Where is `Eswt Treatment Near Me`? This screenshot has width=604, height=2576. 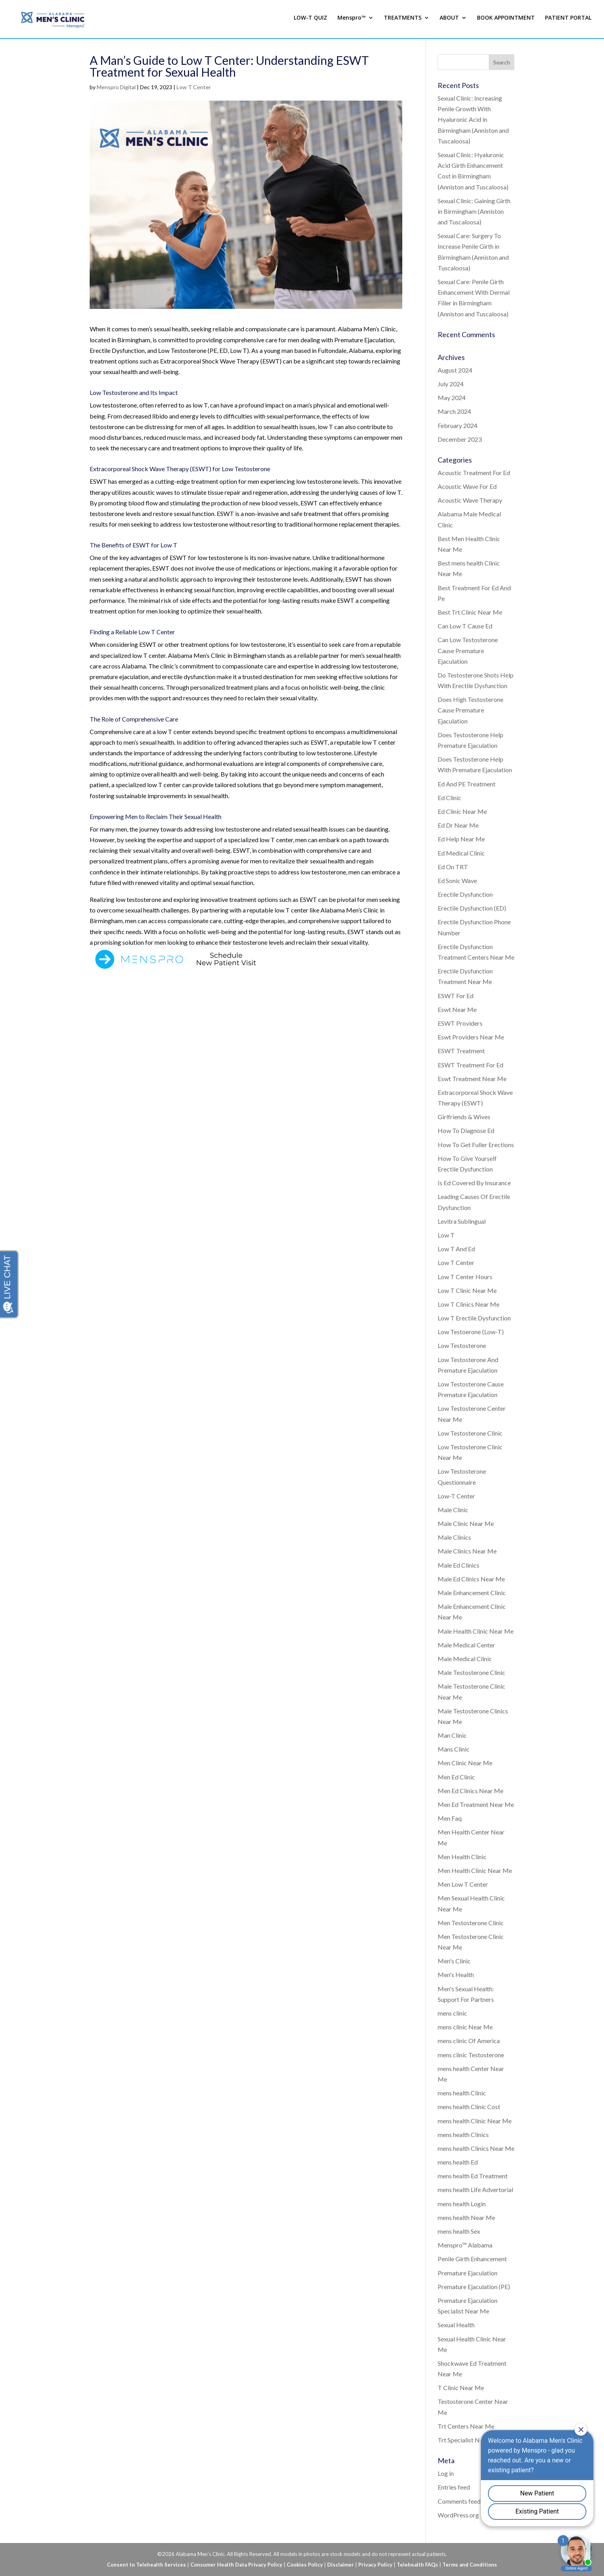 Eswt Treatment Near Me is located at coordinates (472, 1078).